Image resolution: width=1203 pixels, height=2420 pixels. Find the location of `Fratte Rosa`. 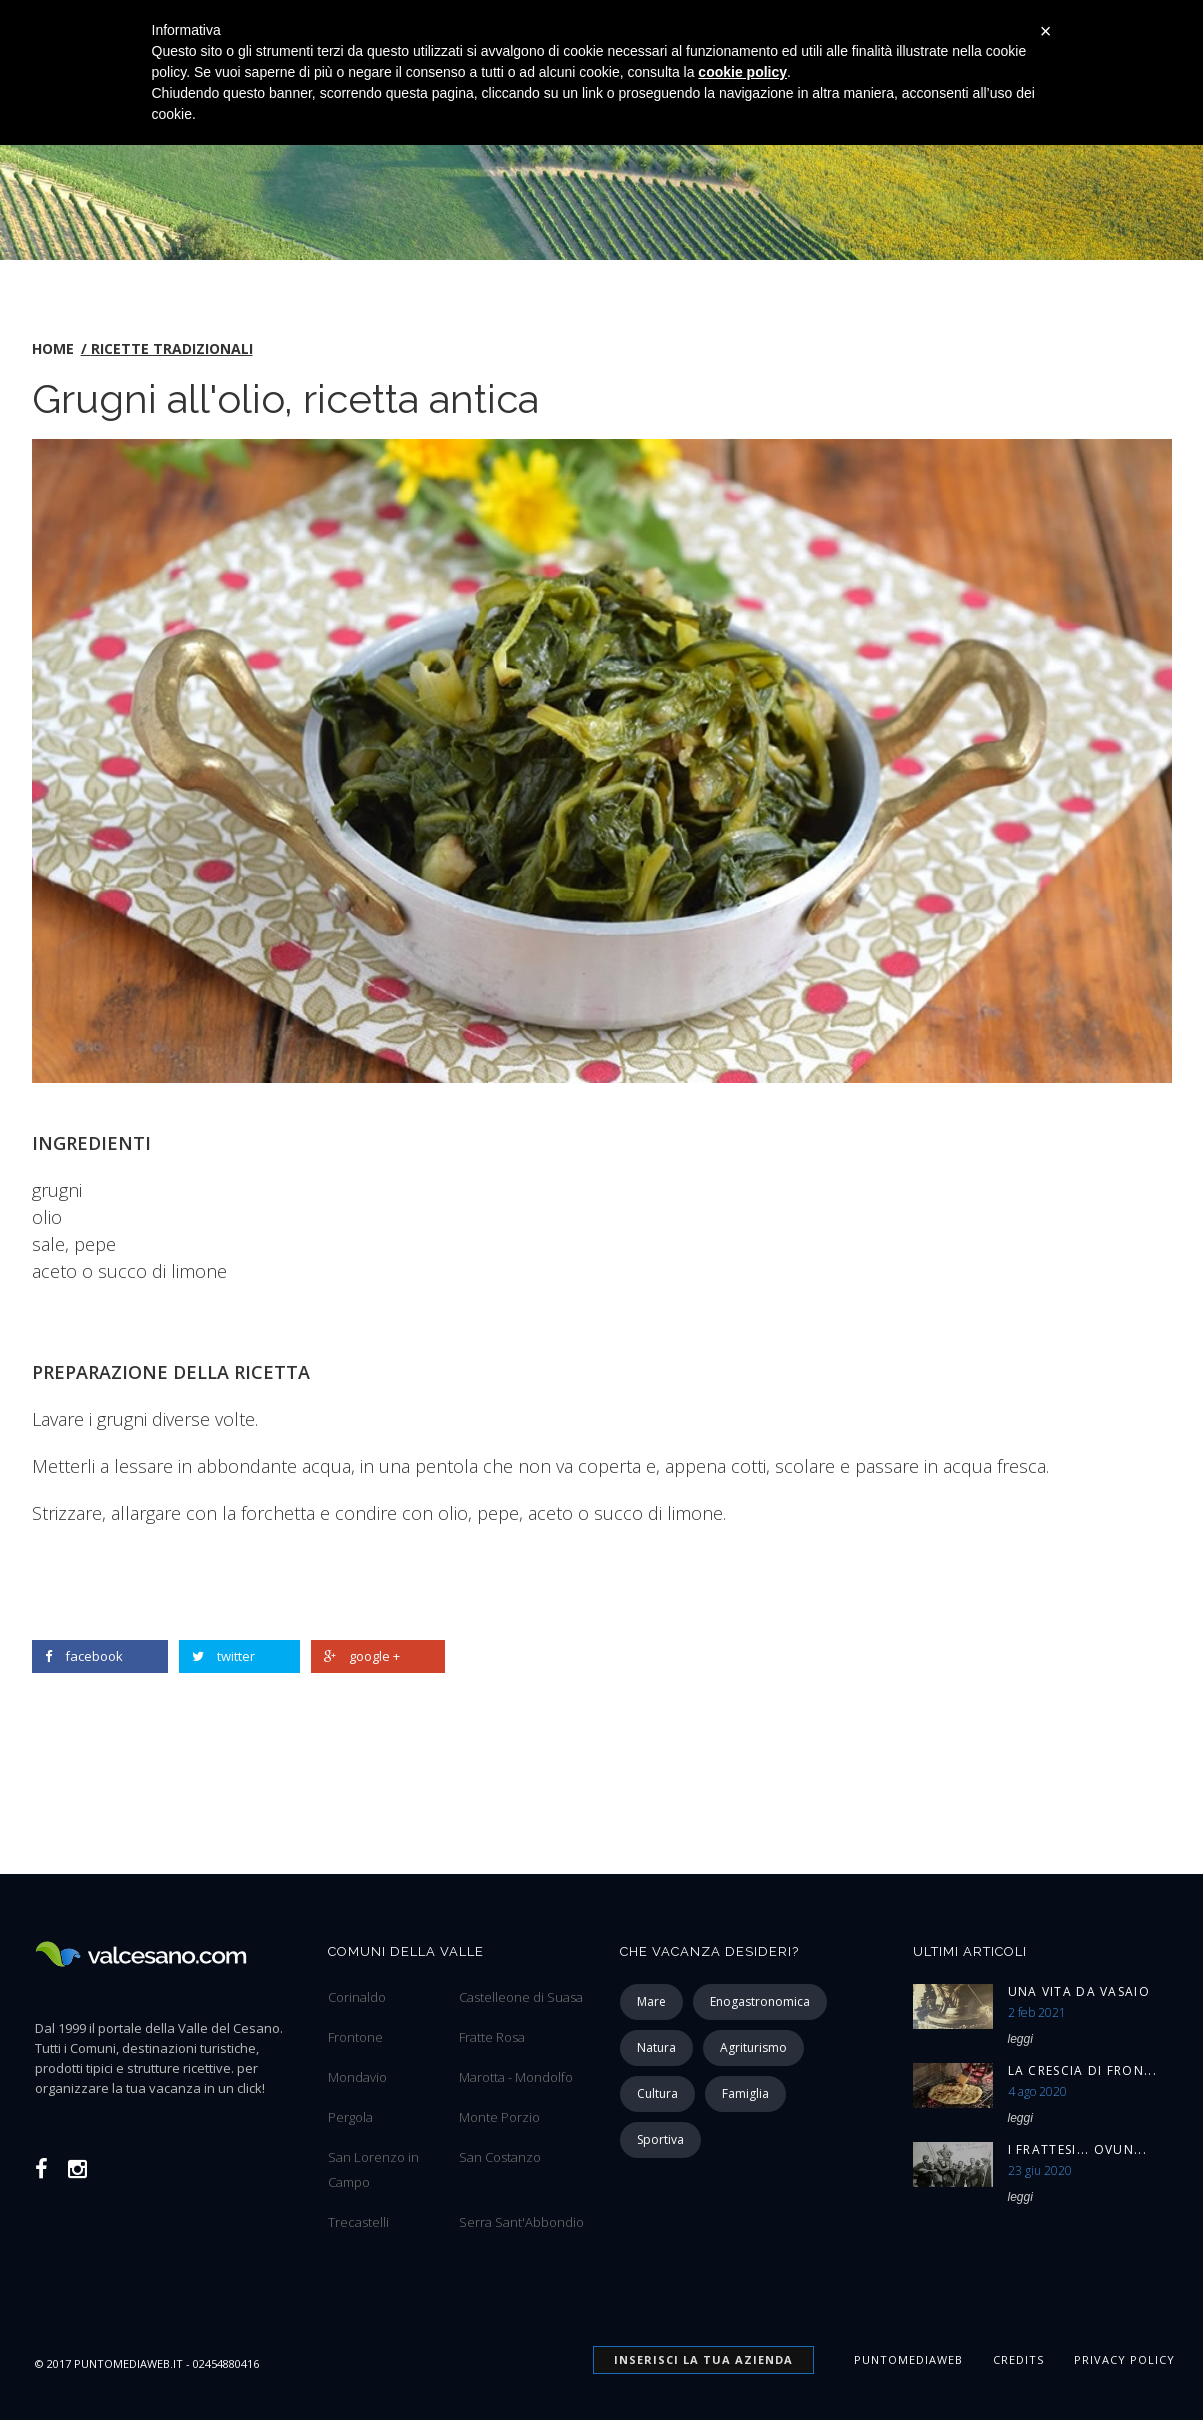

Fratte Rosa is located at coordinates (492, 2037).